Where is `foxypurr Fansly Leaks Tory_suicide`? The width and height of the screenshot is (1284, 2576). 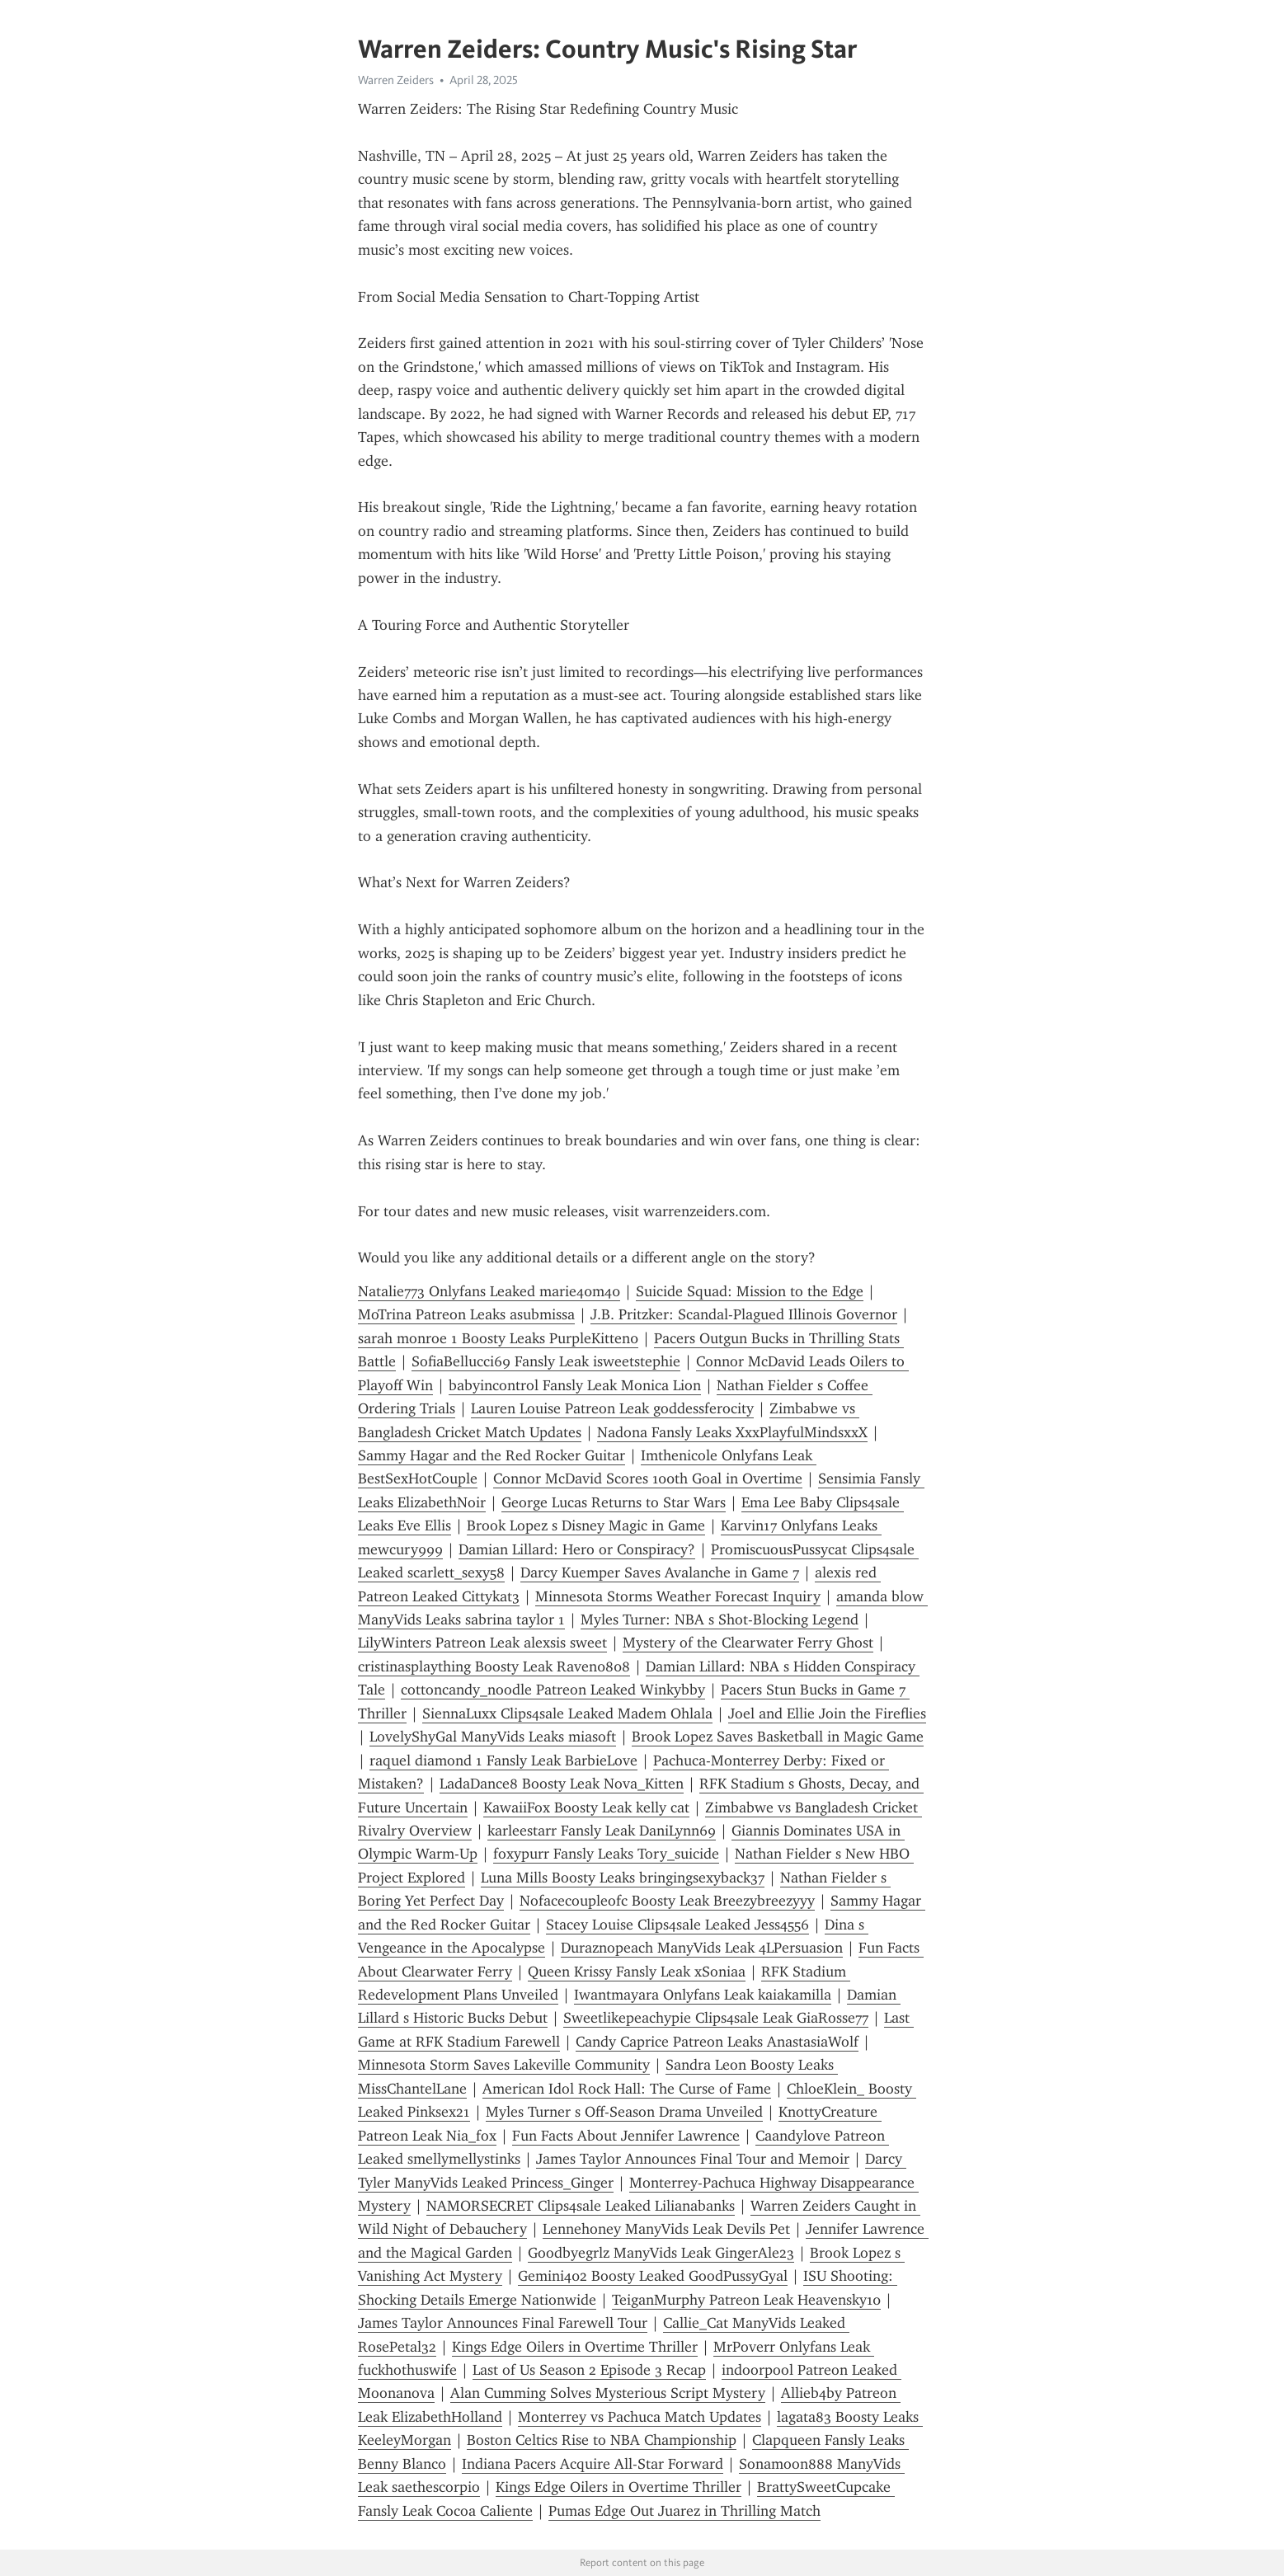 foxypurr Fansly Leaks Tory_suicide is located at coordinates (606, 1854).